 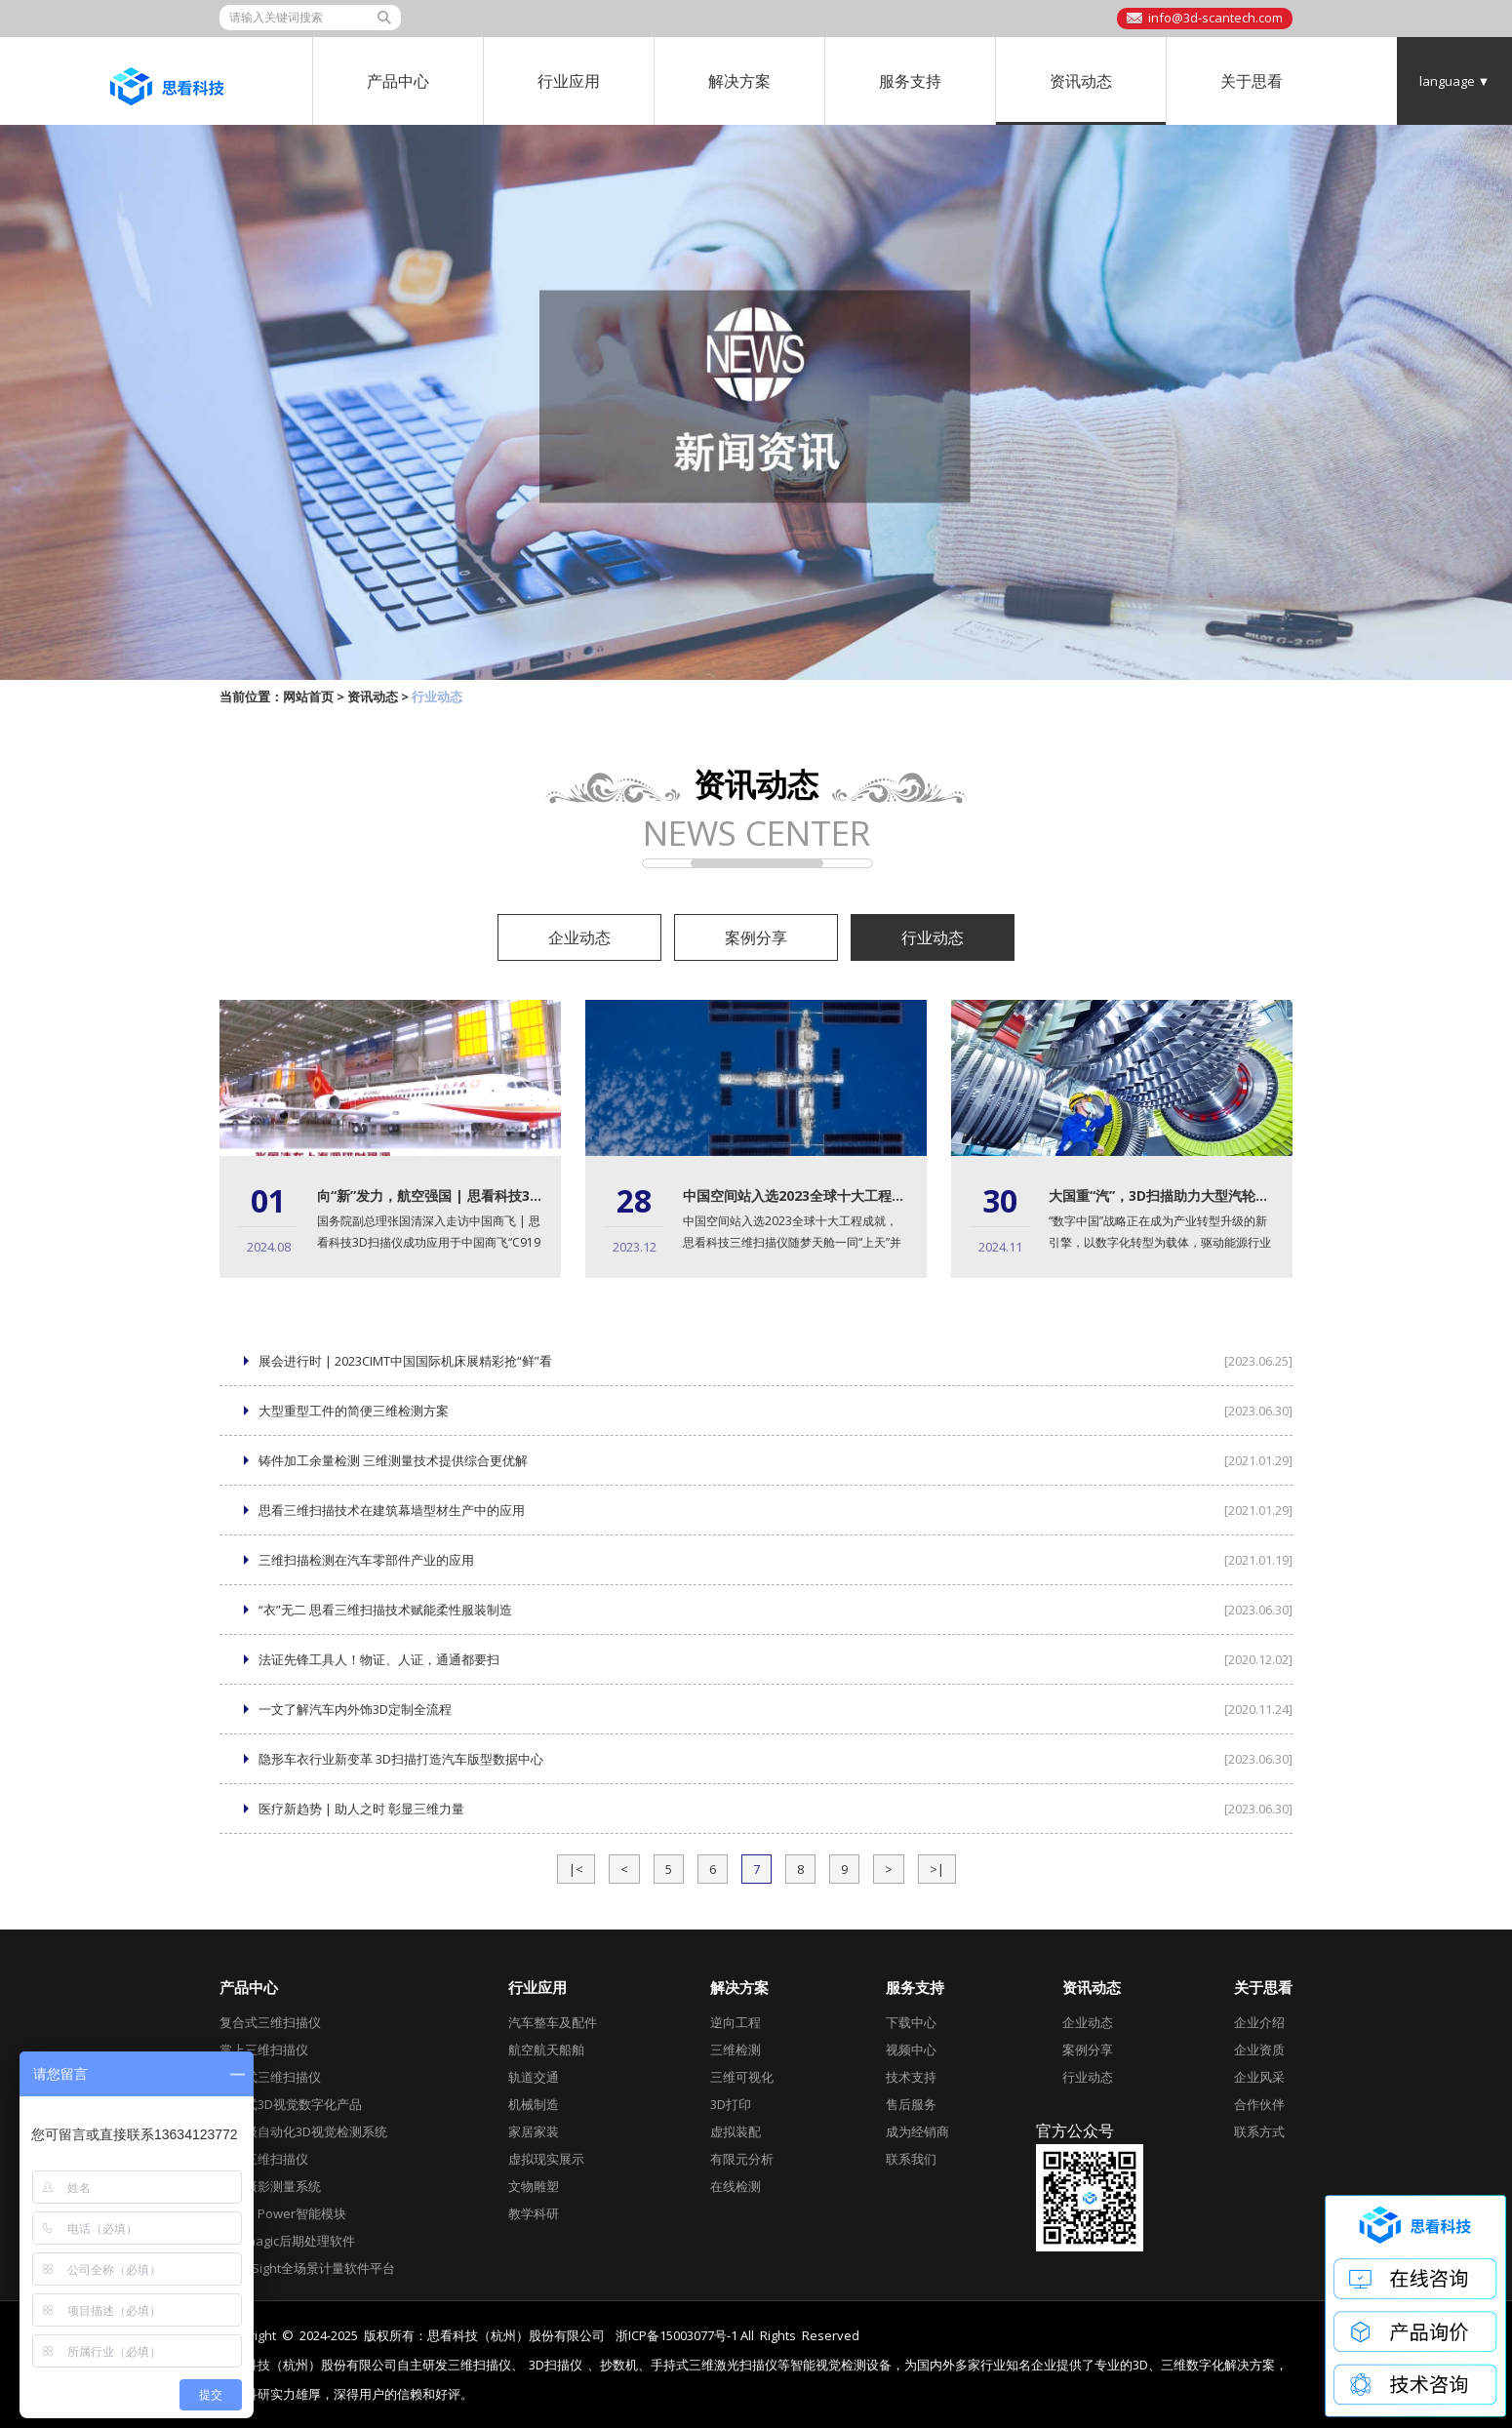 What do you see at coordinates (308, 696) in the screenshot?
I see `网站首页` at bounding box center [308, 696].